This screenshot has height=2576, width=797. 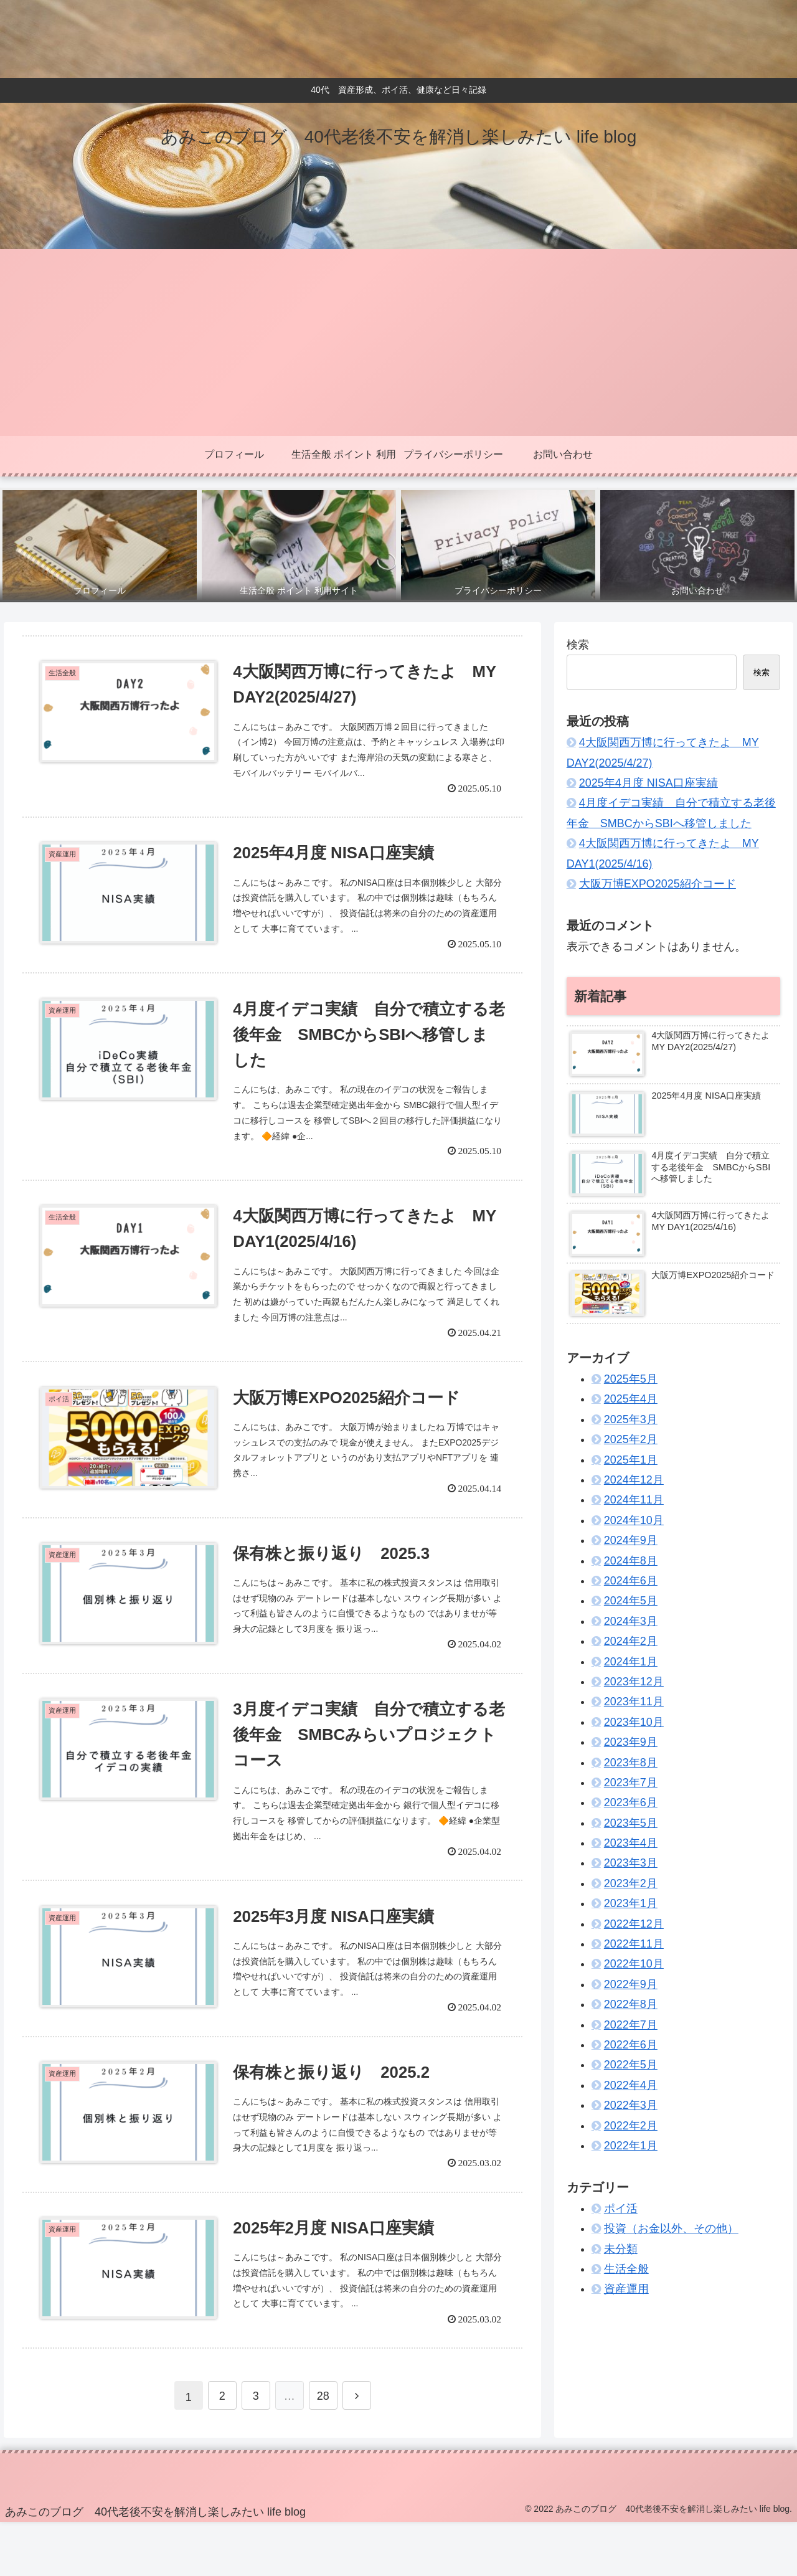 I want to click on 2024年6月, so click(x=631, y=1580).